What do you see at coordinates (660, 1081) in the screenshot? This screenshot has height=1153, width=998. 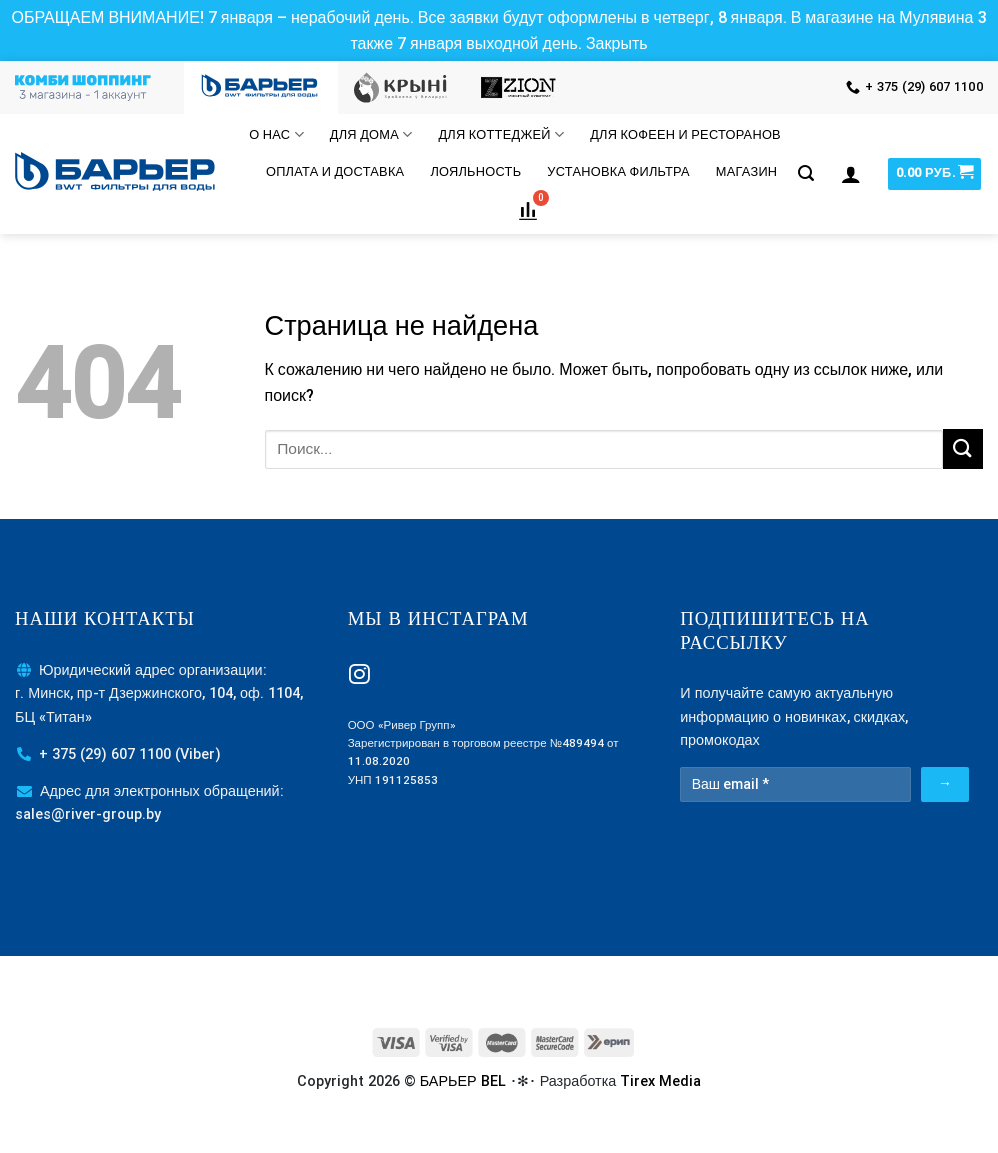 I see `Tirex Media` at bounding box center [660, 1081].